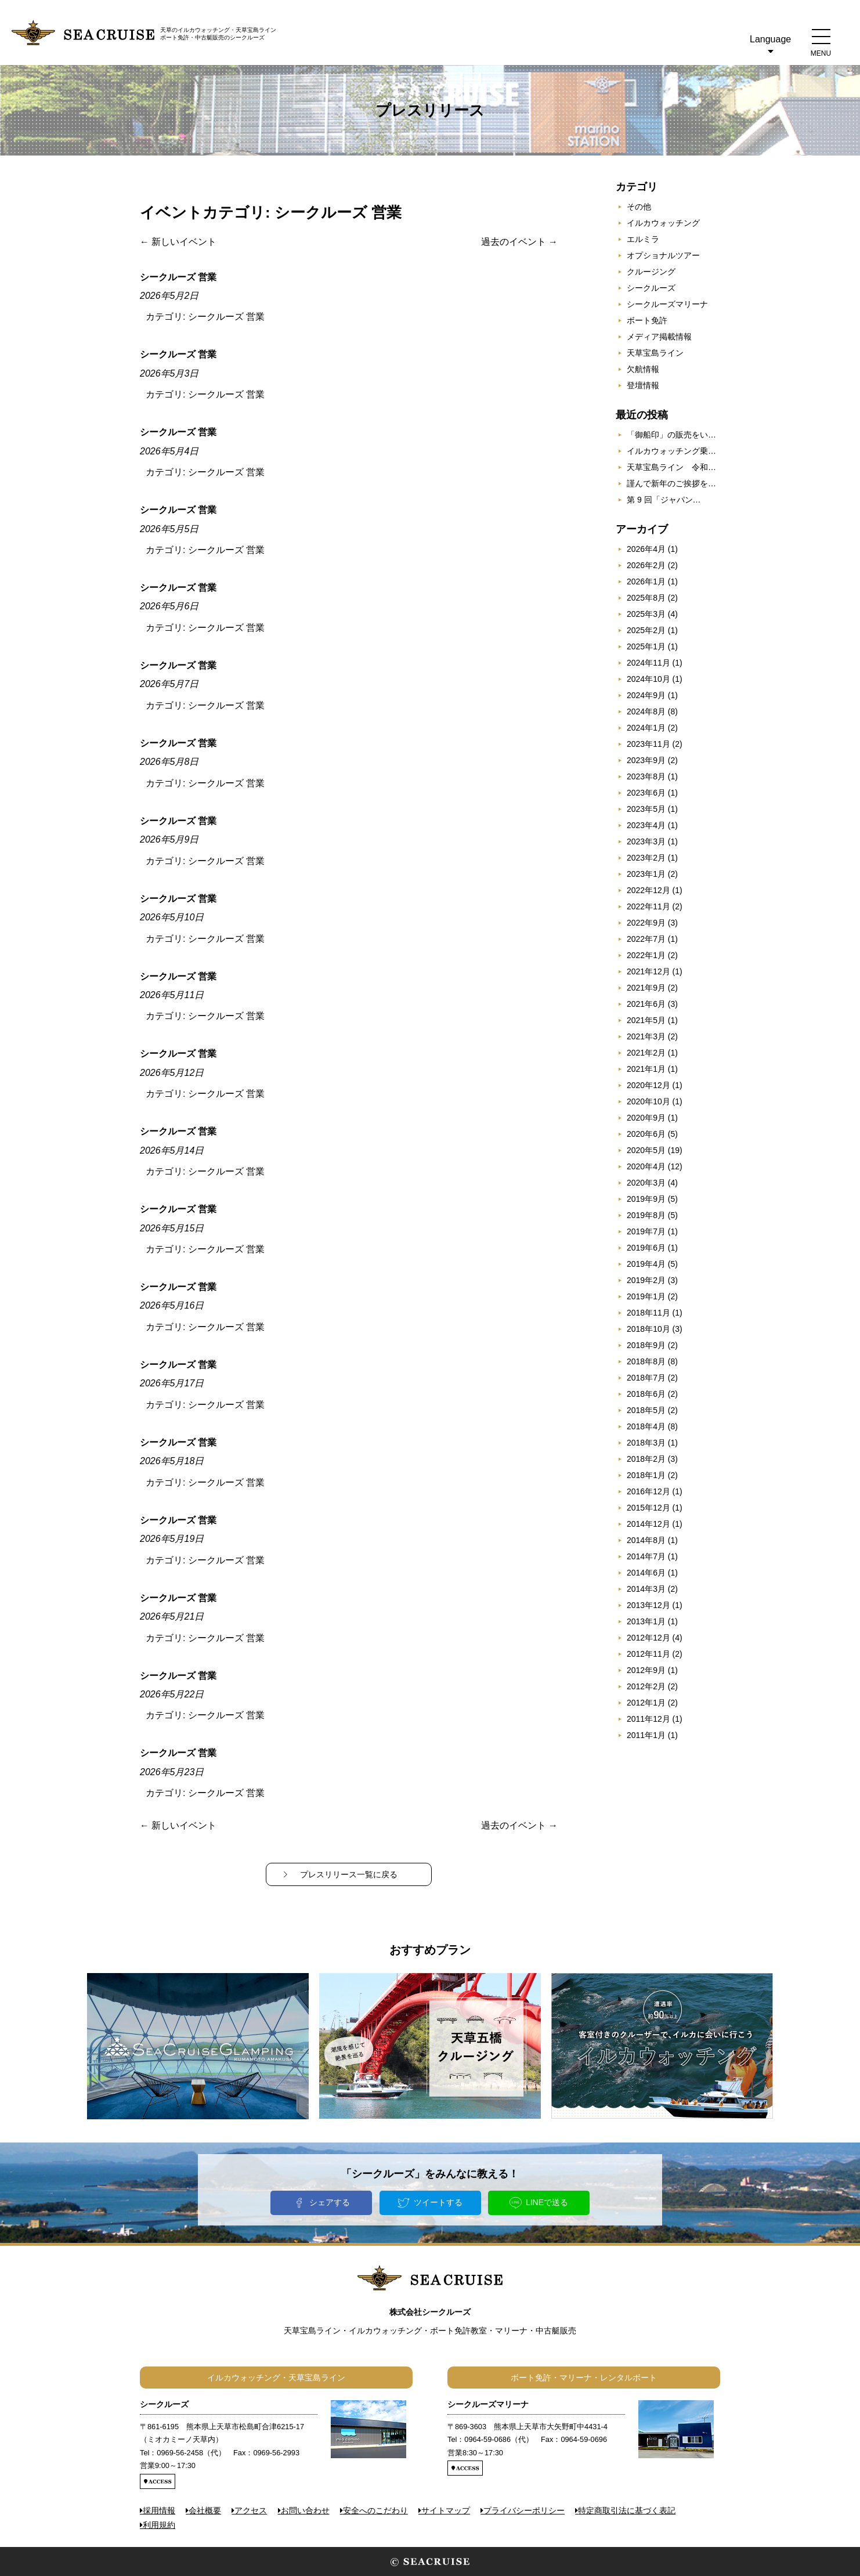 The image size is (860, 2576). Describe the element at coordinates (646, 1183) in the screenshot. I see `2020年3月` at that location.